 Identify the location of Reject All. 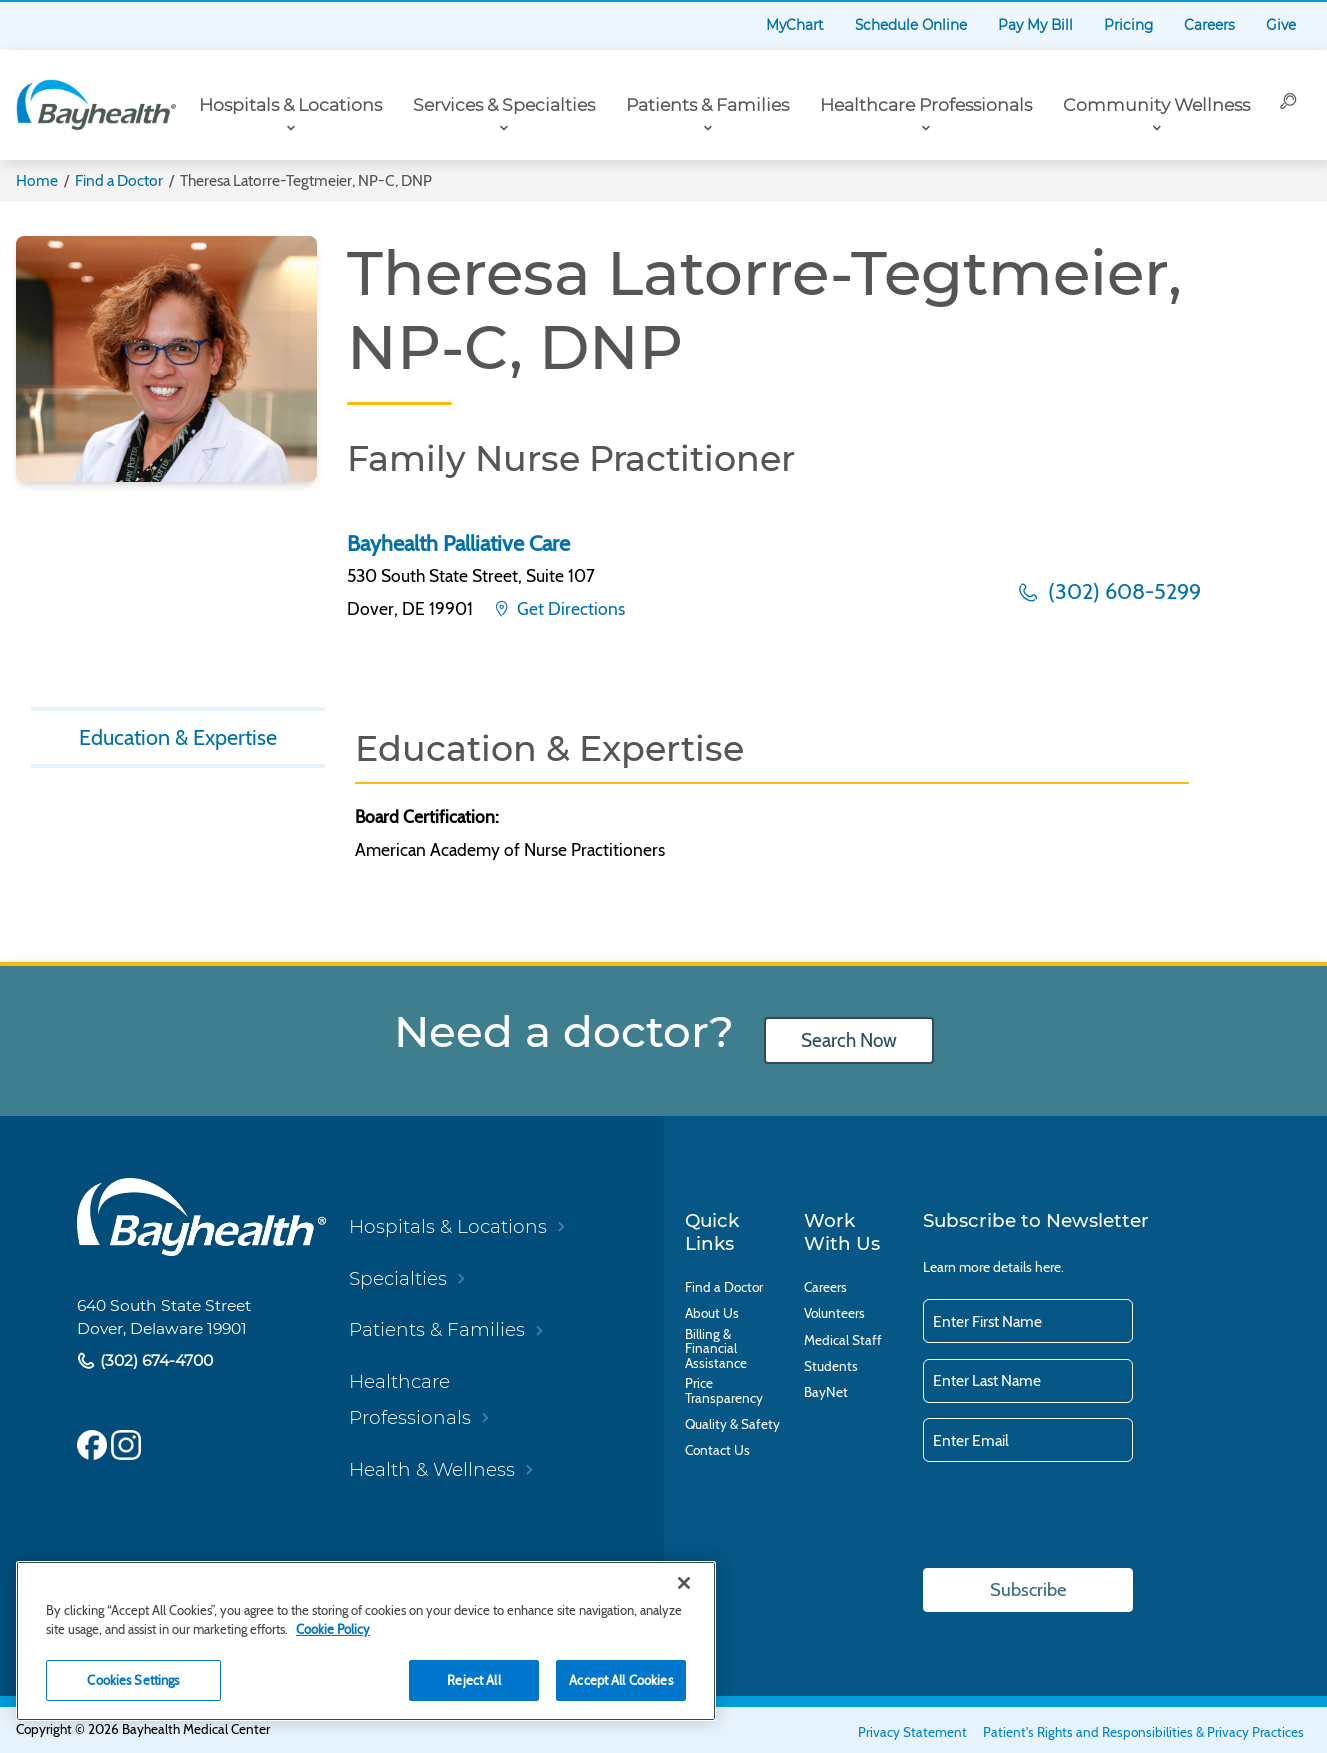
(473, 1680).